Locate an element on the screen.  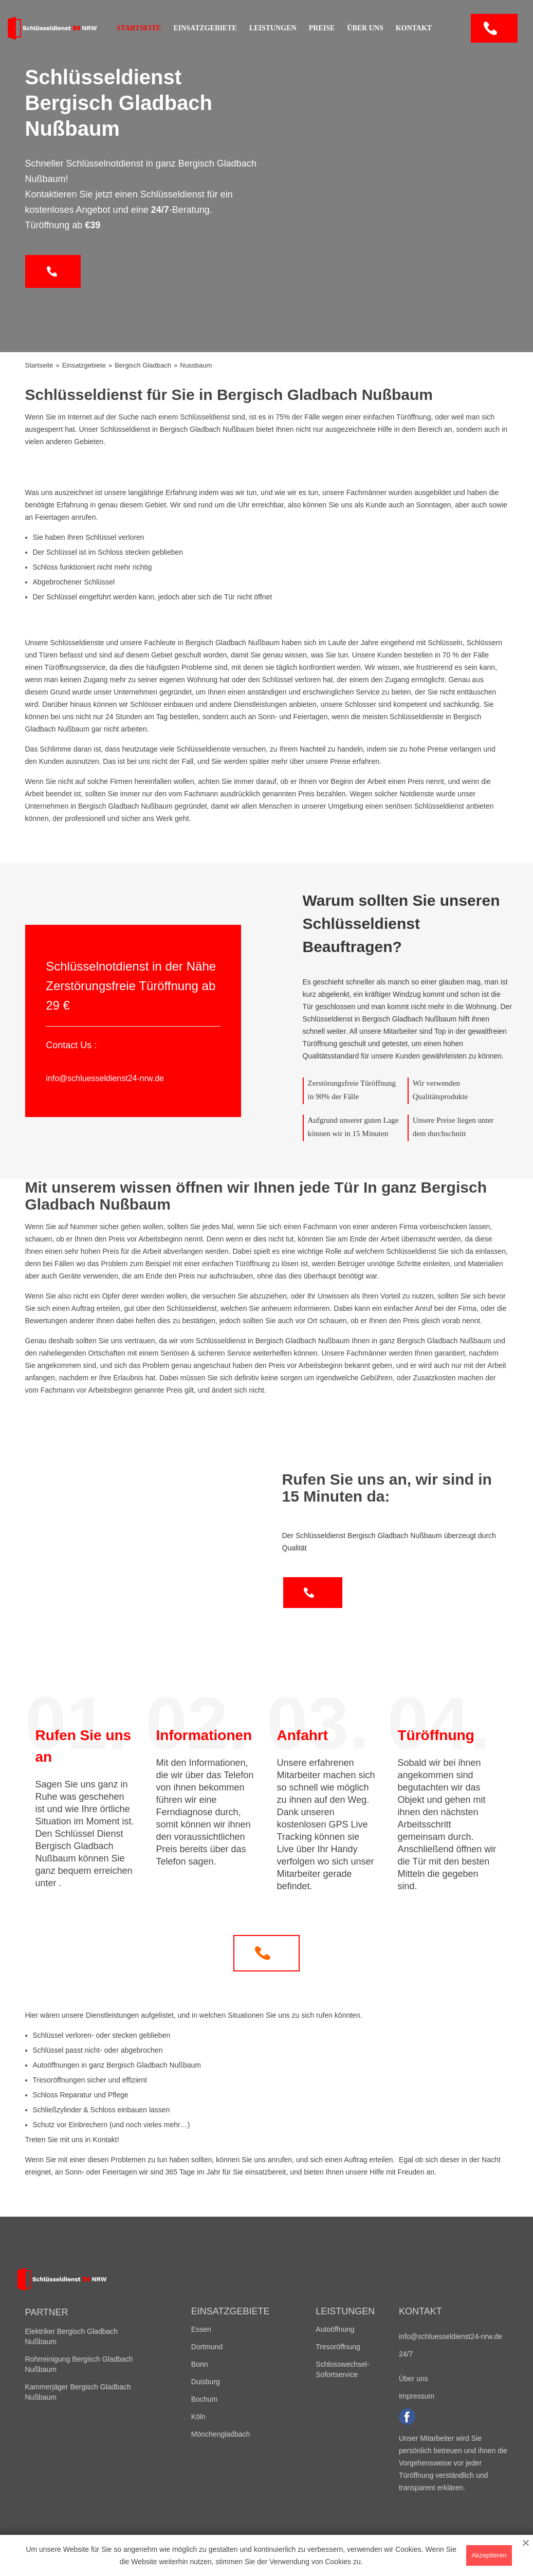
Kontakt is located at coordinates (414, 28).